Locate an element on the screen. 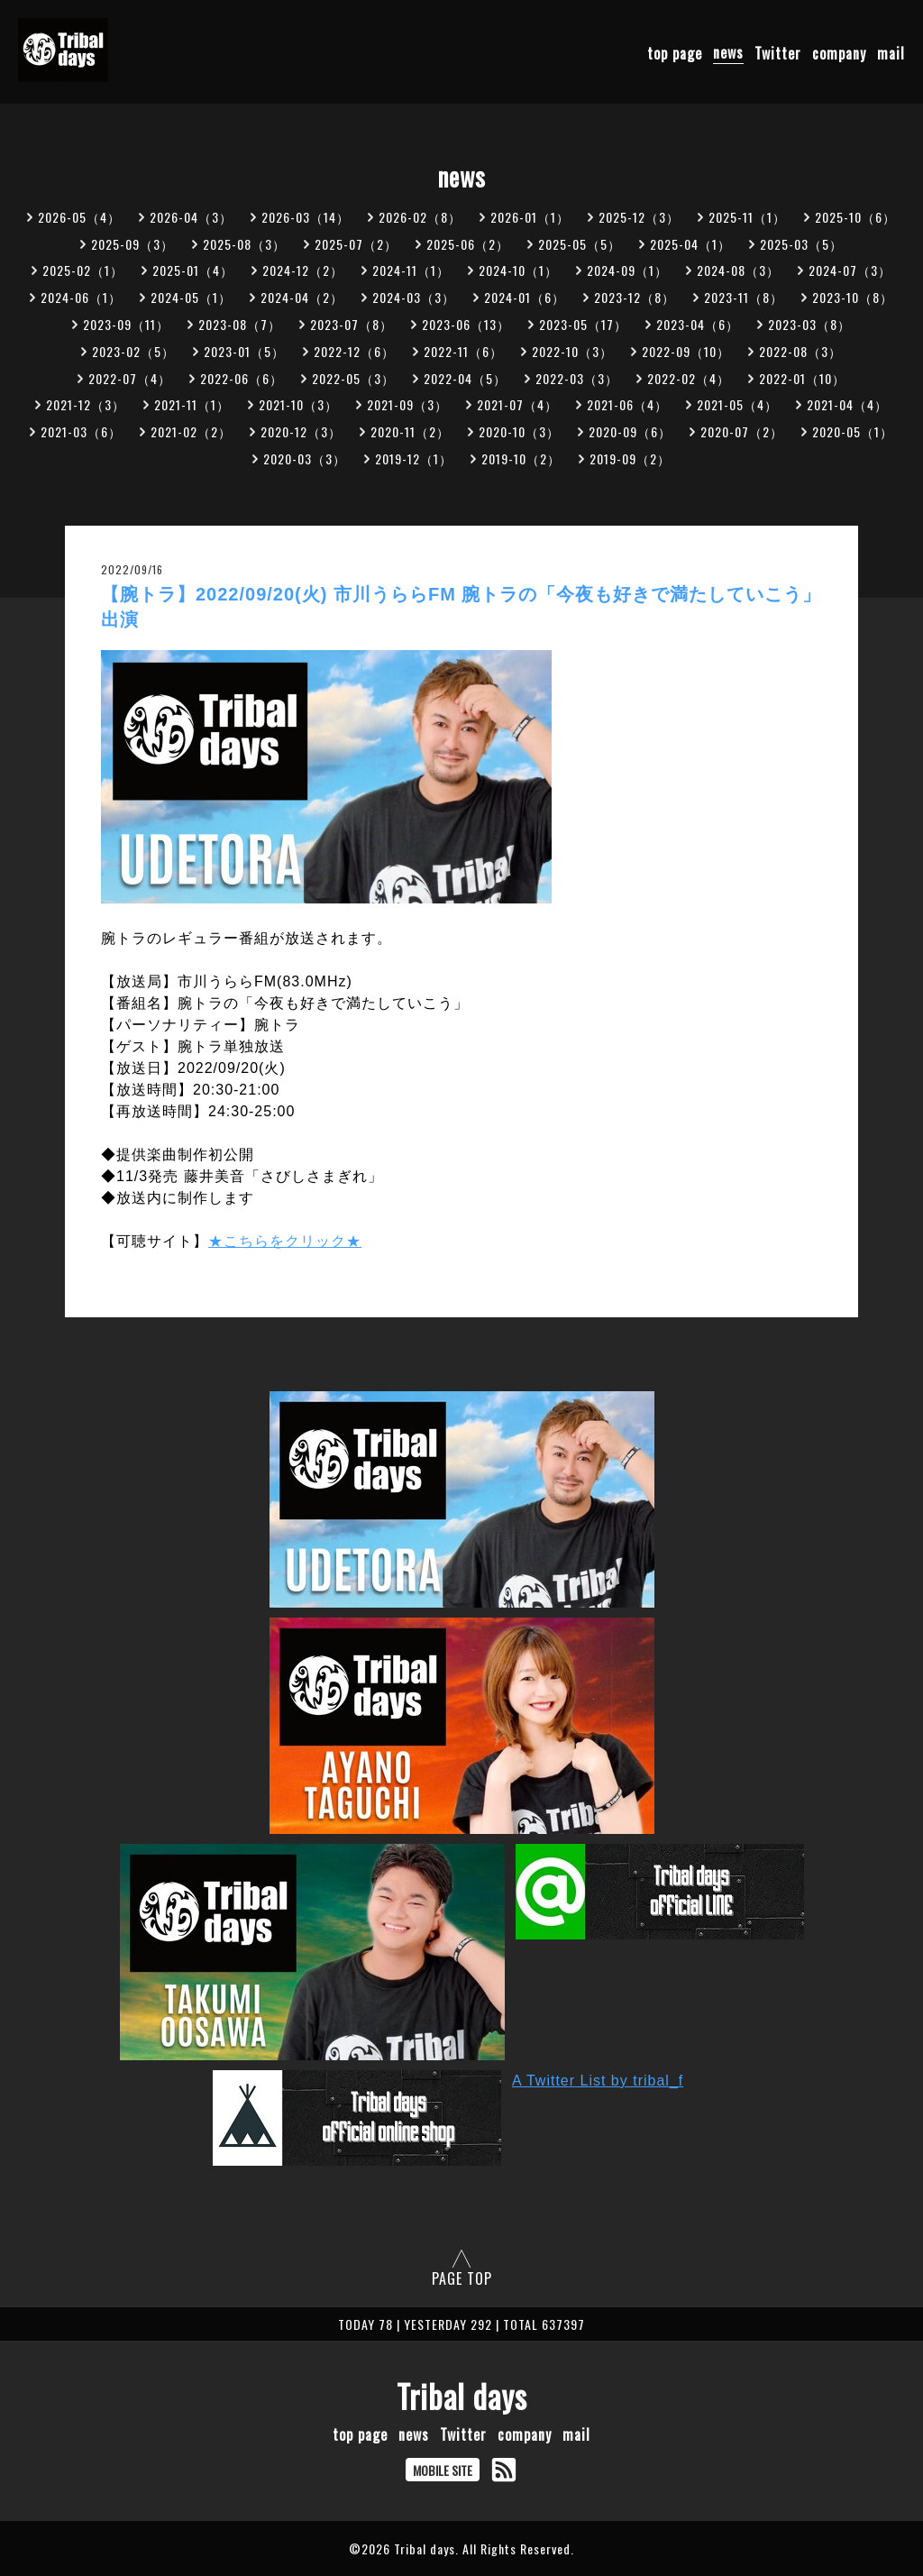 The height and width of the screenshot is (2576, 923). 2025-03（5） is located at coordinates (801, 243).